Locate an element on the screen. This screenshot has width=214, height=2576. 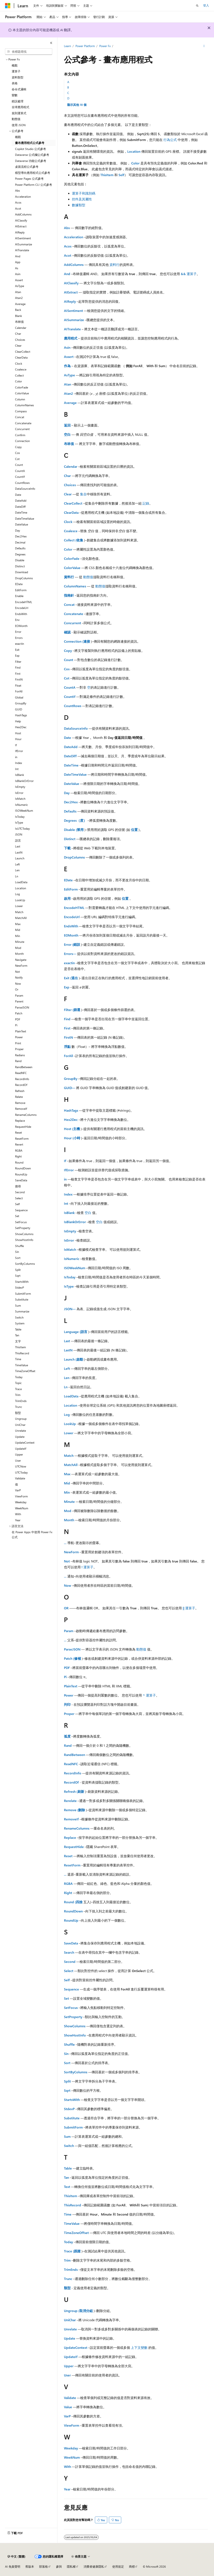
SubmitForm is located at coordinates (73, 2127).